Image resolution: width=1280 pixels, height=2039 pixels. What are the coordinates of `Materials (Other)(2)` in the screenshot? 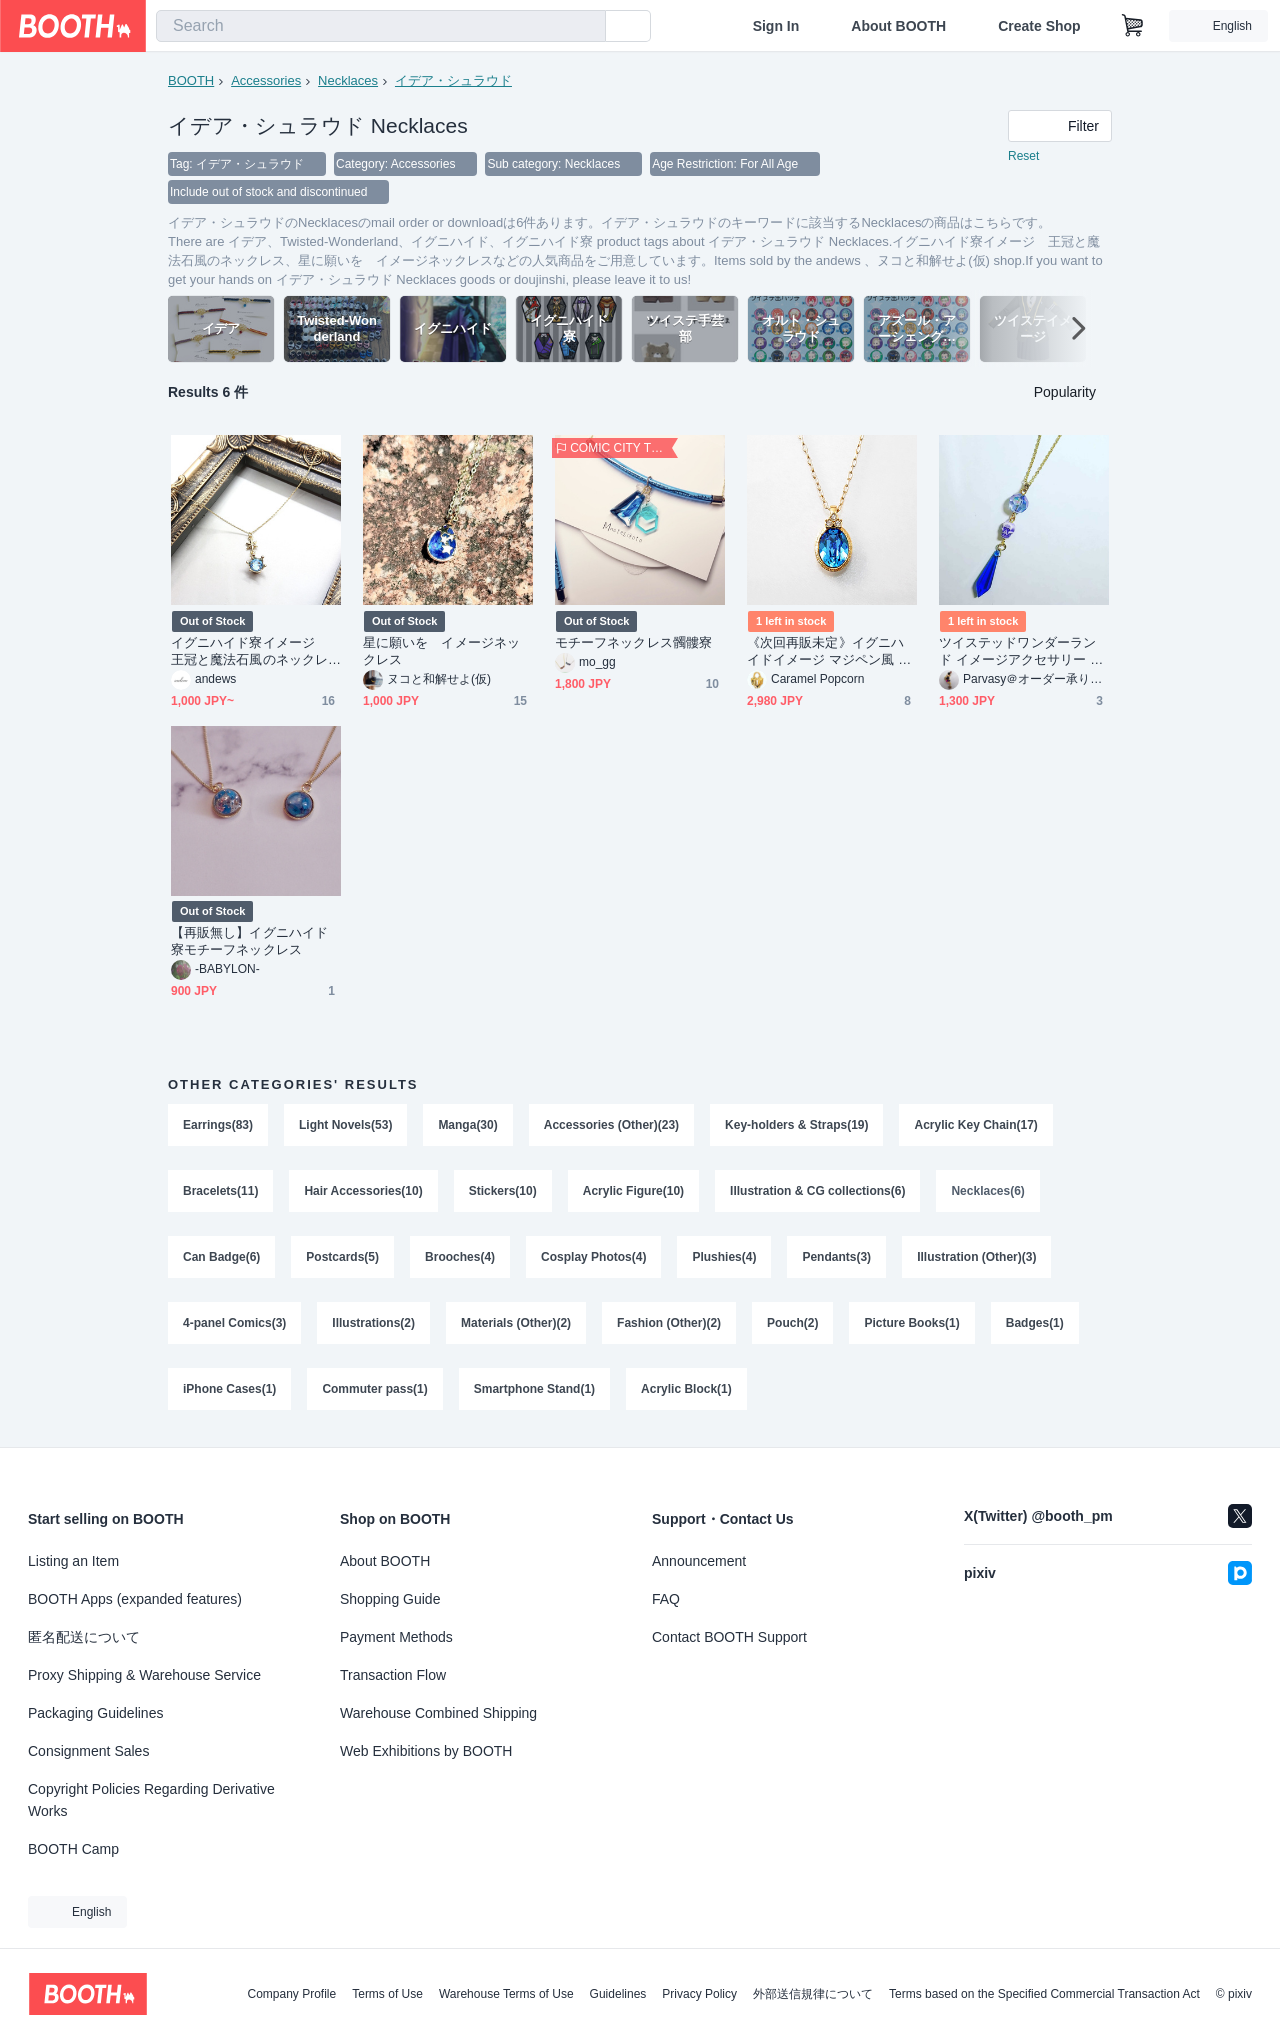 It's located at (516, 1323).